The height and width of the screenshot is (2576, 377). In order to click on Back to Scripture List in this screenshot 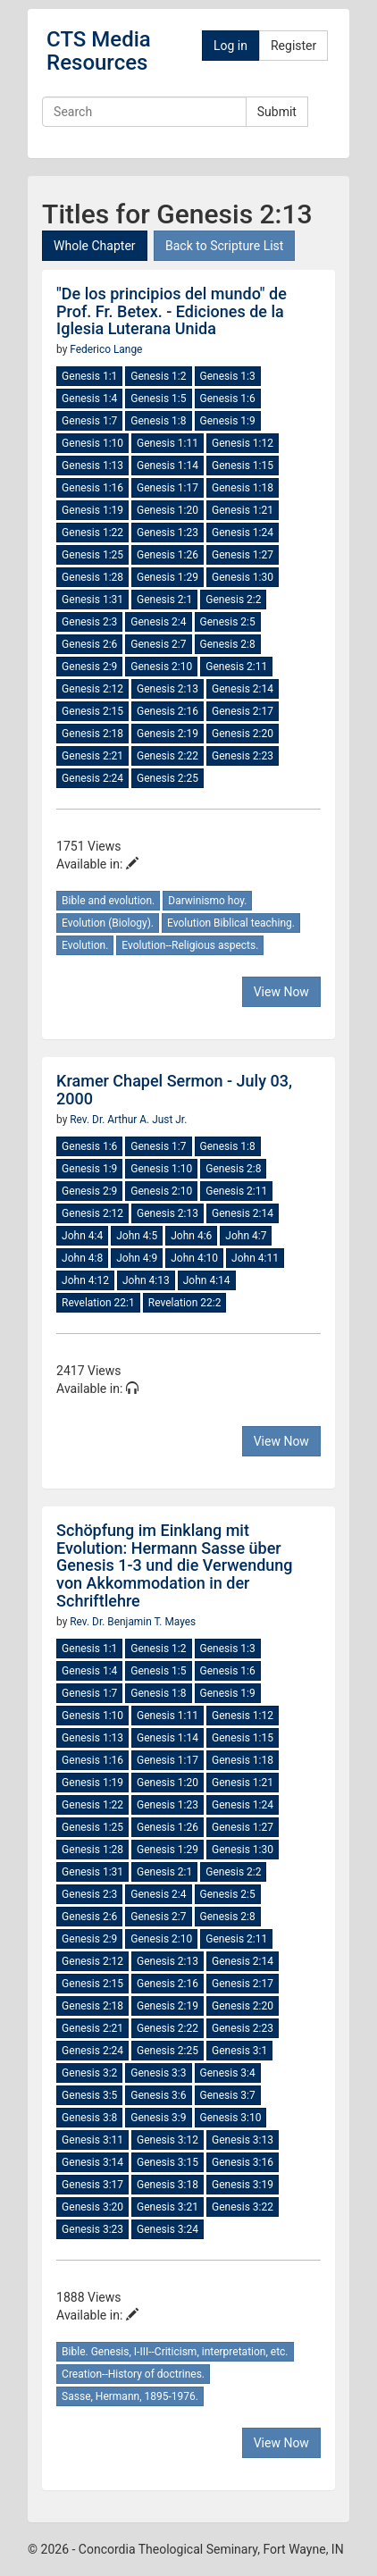, I will do `click(224, 246)`.